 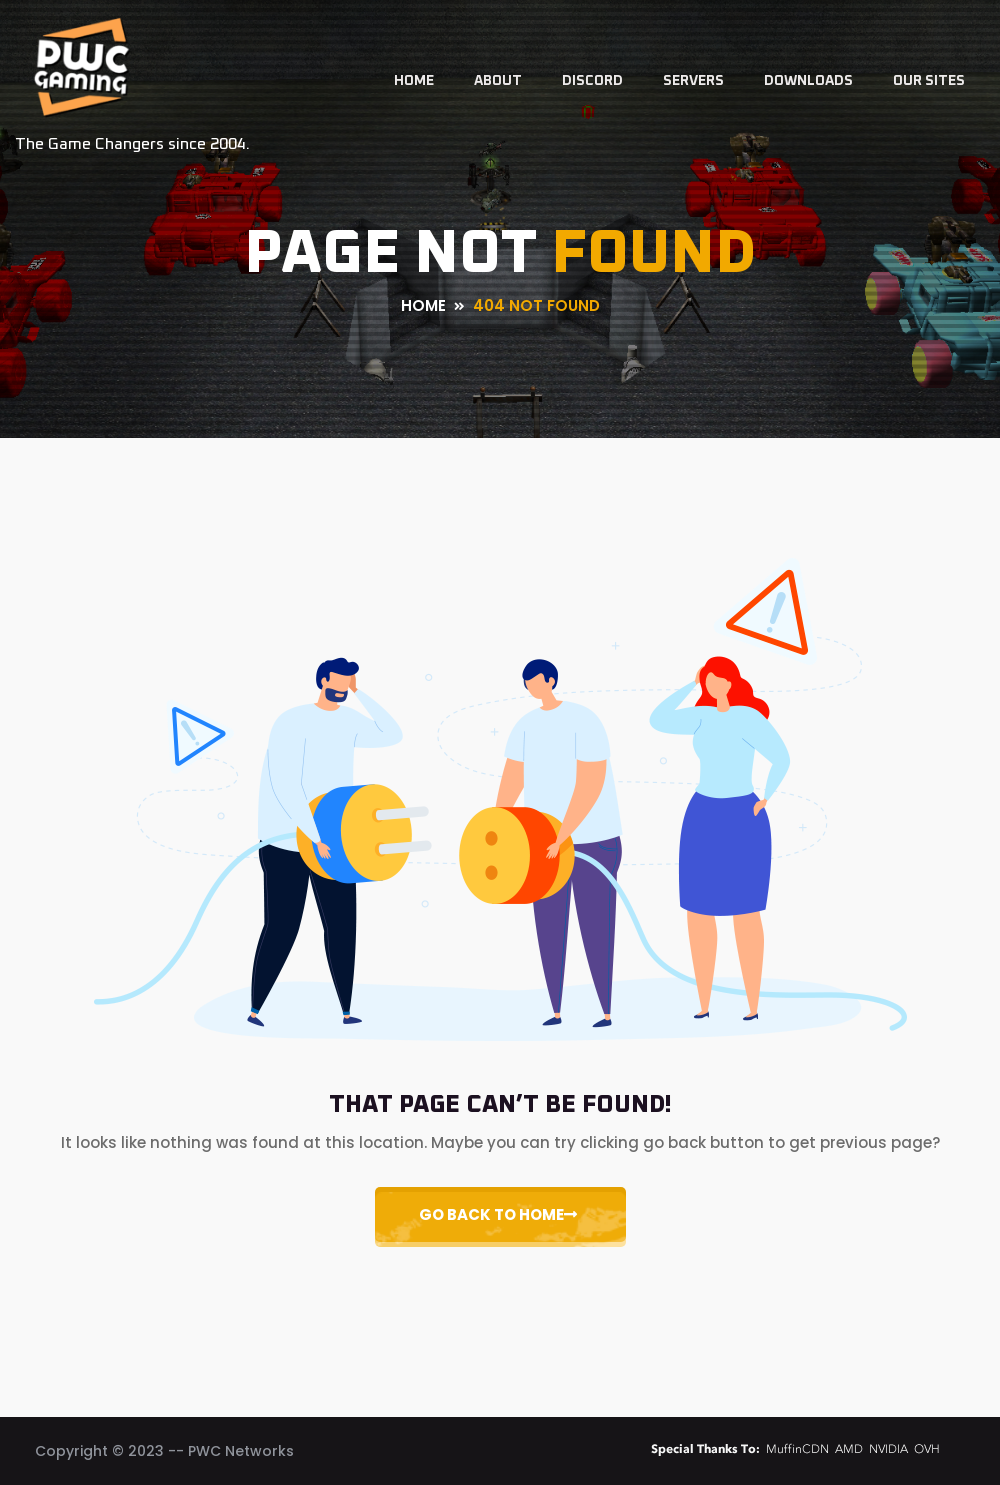 I want to click on Home, so click(x=414, y=81).